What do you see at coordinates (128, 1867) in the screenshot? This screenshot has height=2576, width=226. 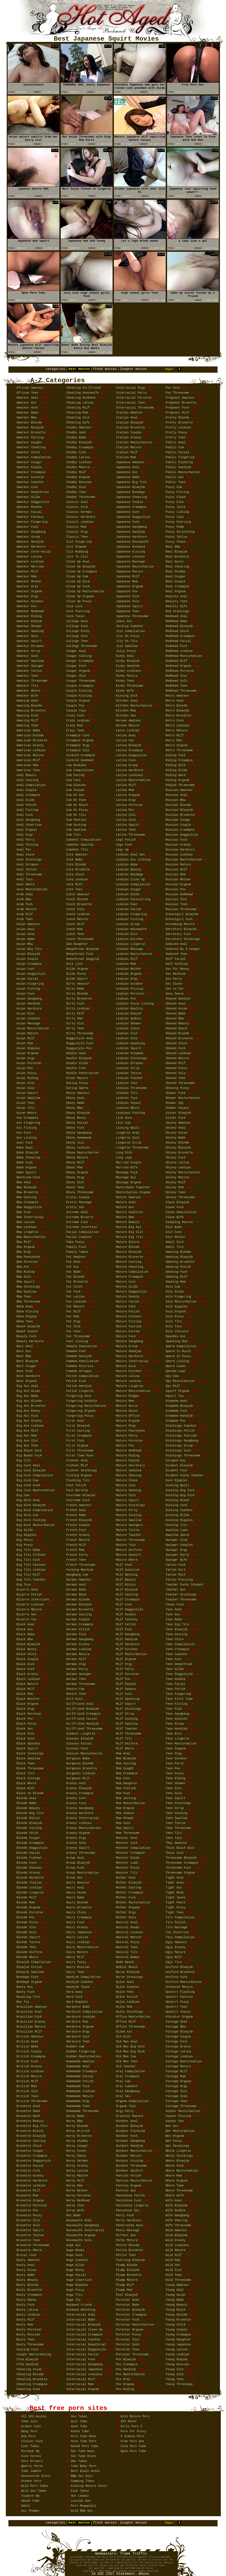 I see `Monster Pussy` at bounding box center [128, 1867].